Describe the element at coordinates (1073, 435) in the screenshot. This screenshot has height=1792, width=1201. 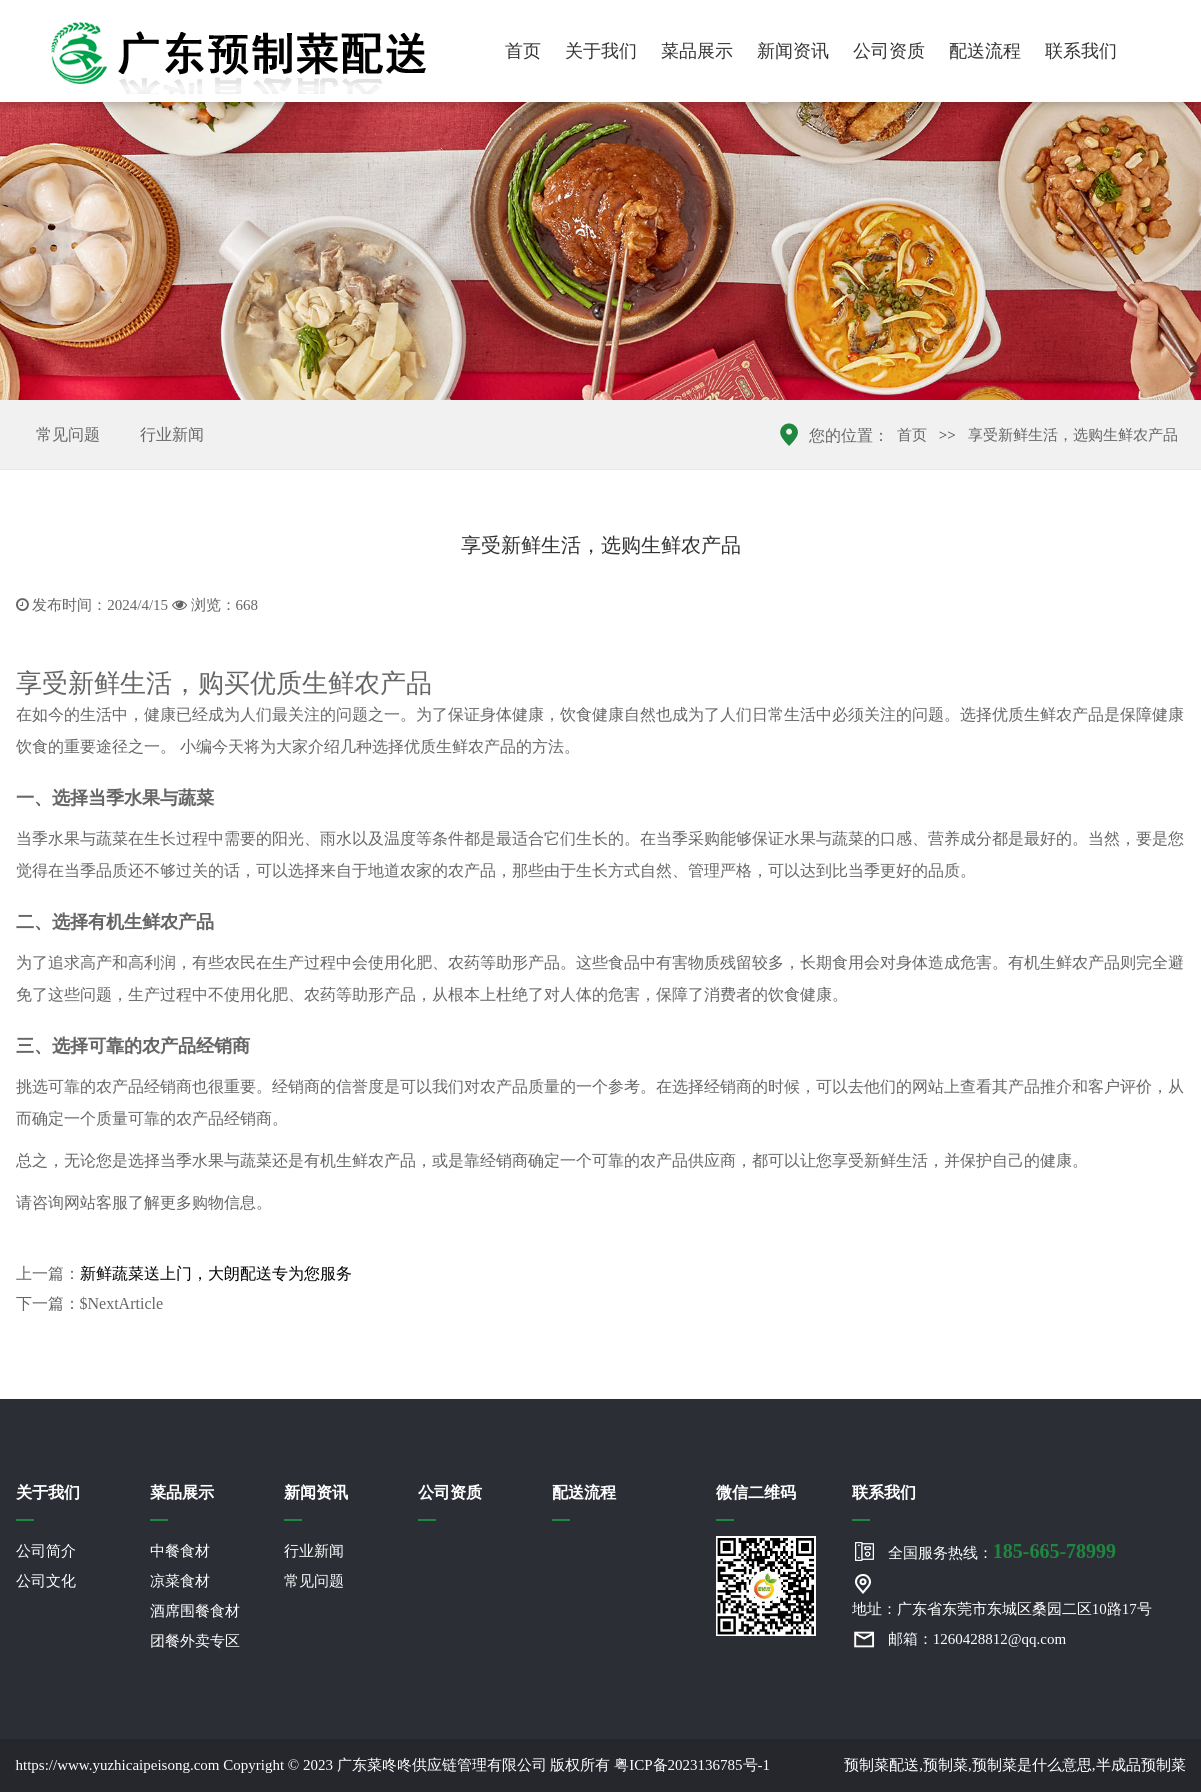
I see `享受新鲜生活，选购生鲜农产品` at that location.